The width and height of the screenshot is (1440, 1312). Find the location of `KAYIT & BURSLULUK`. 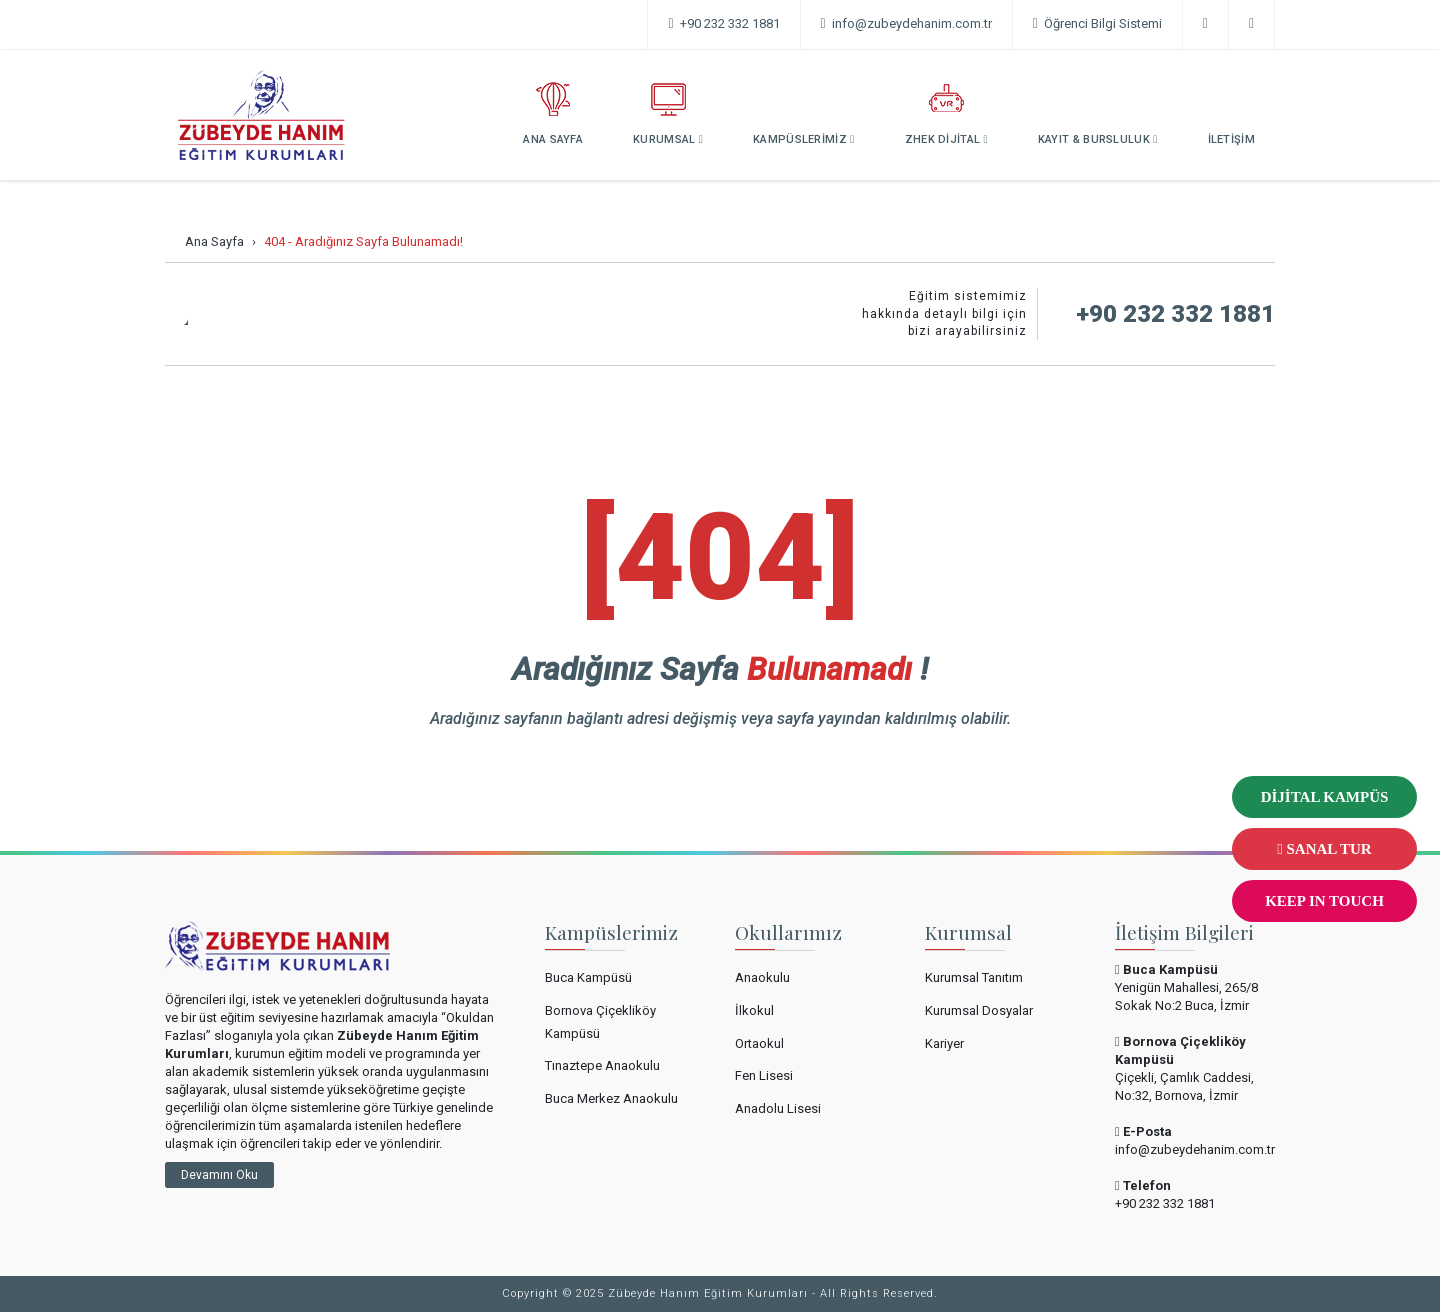

KAYIT & BURSLULUK is located at coordinates (1098, 114).